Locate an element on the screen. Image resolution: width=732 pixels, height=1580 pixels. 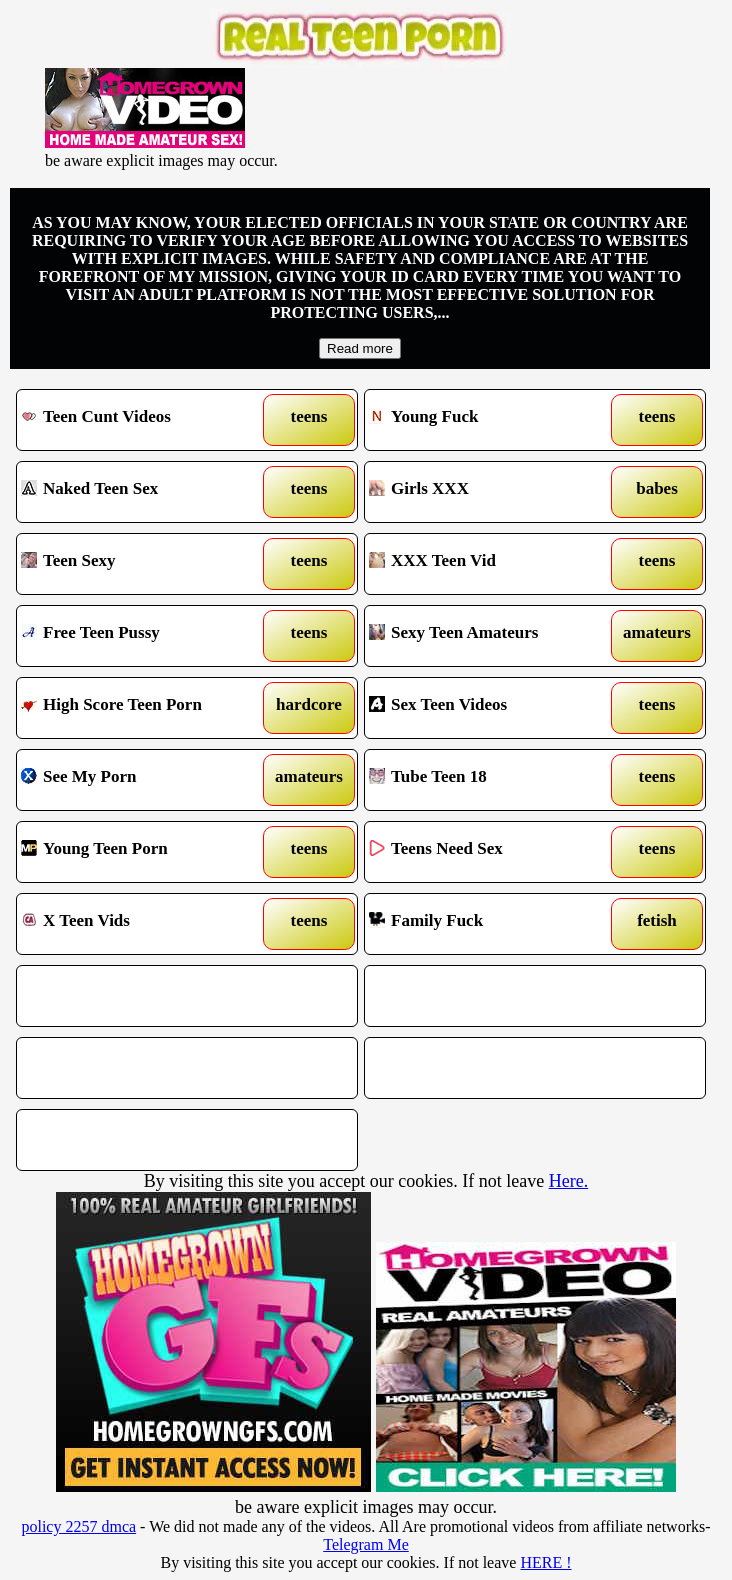
High Score Teen Porn is located at coordinates (143, 708).